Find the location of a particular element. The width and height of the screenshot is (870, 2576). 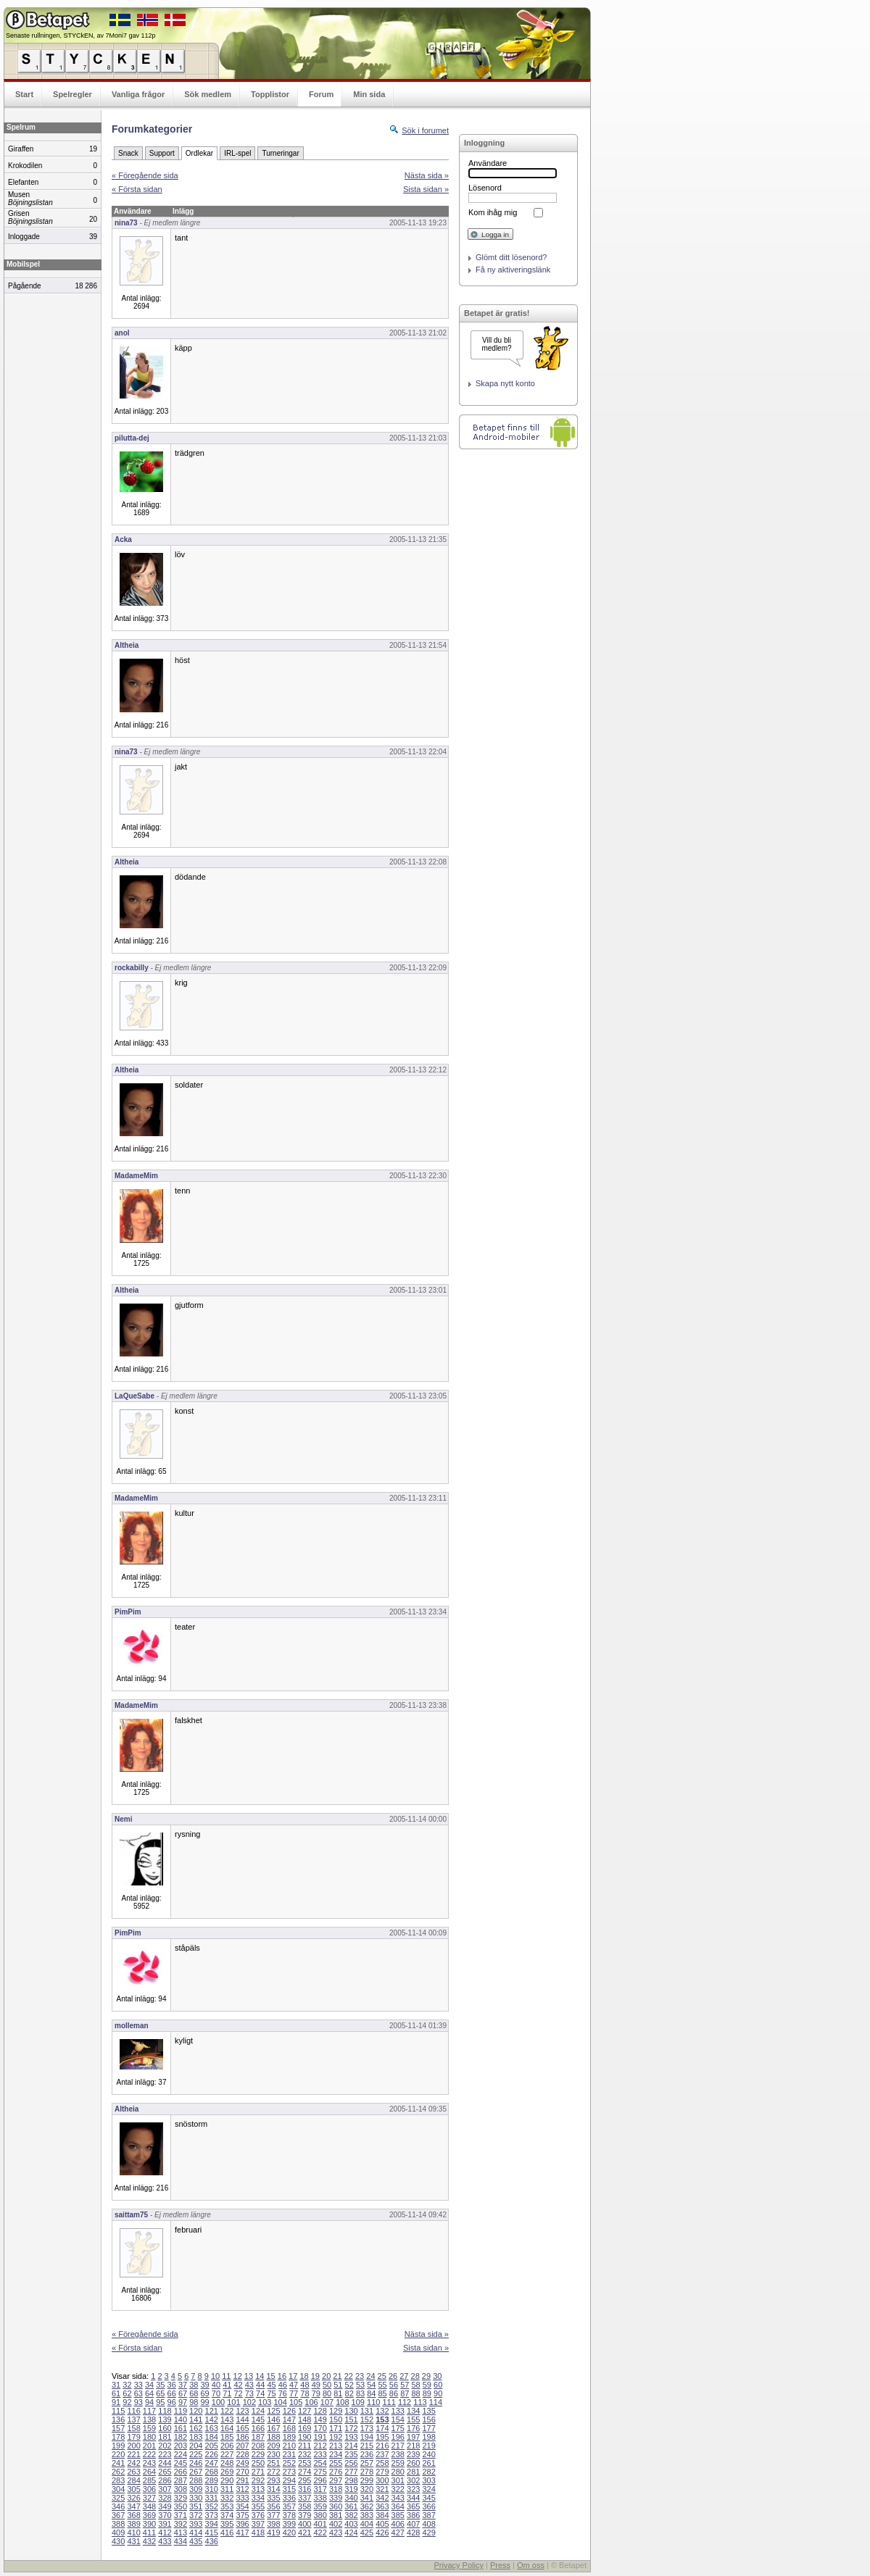

107 is located at coordinates (327, 2402).